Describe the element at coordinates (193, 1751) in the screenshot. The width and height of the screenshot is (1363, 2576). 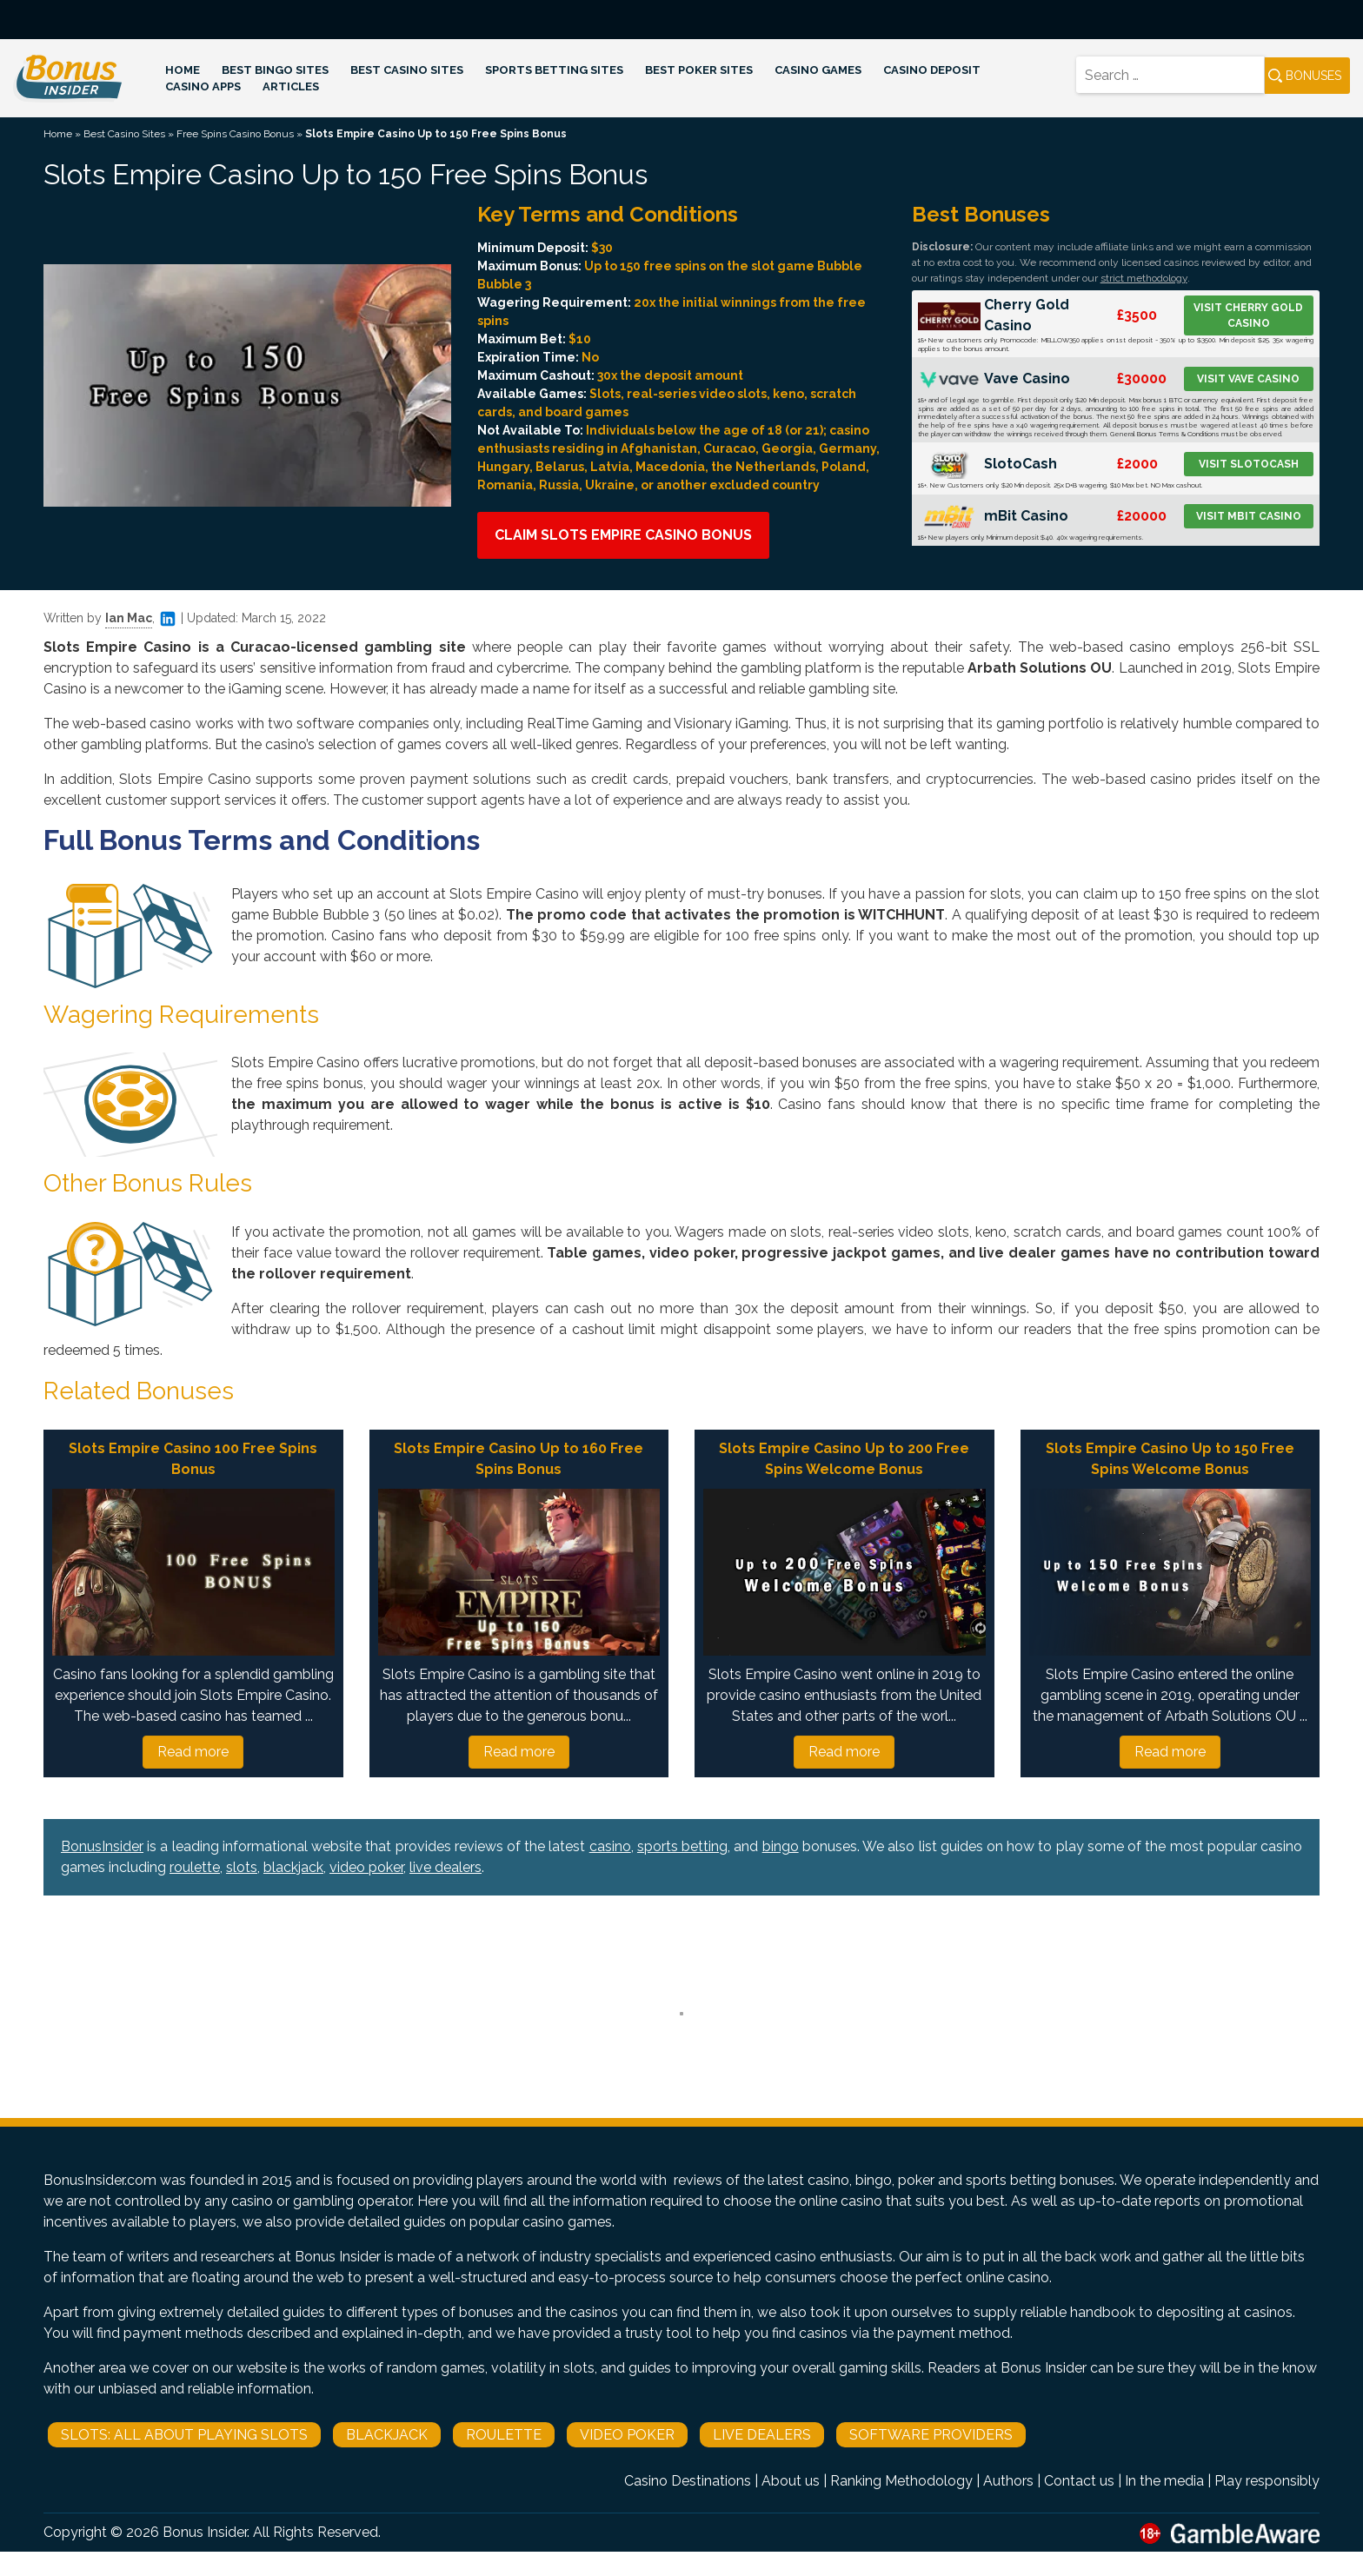
I see `Read more` at that location.